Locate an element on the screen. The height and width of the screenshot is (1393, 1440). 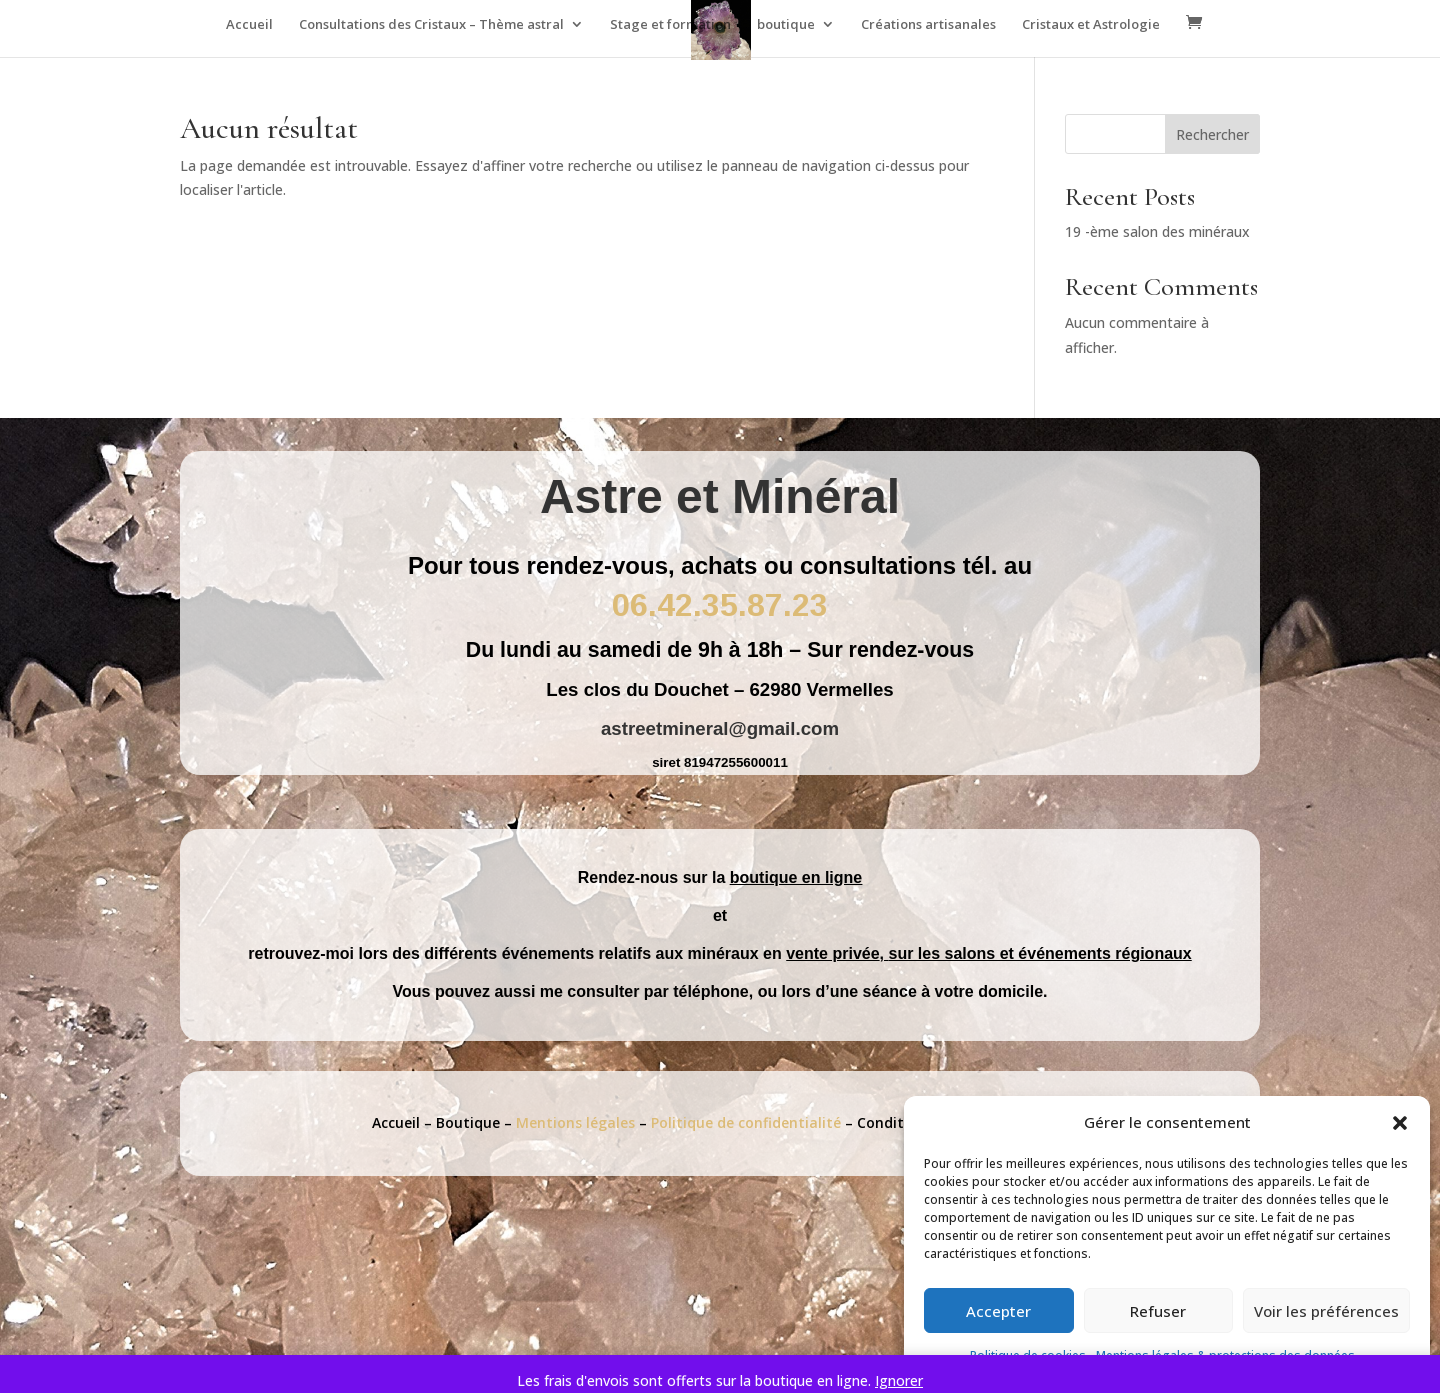
boutique is located at coordinates (786, 25).